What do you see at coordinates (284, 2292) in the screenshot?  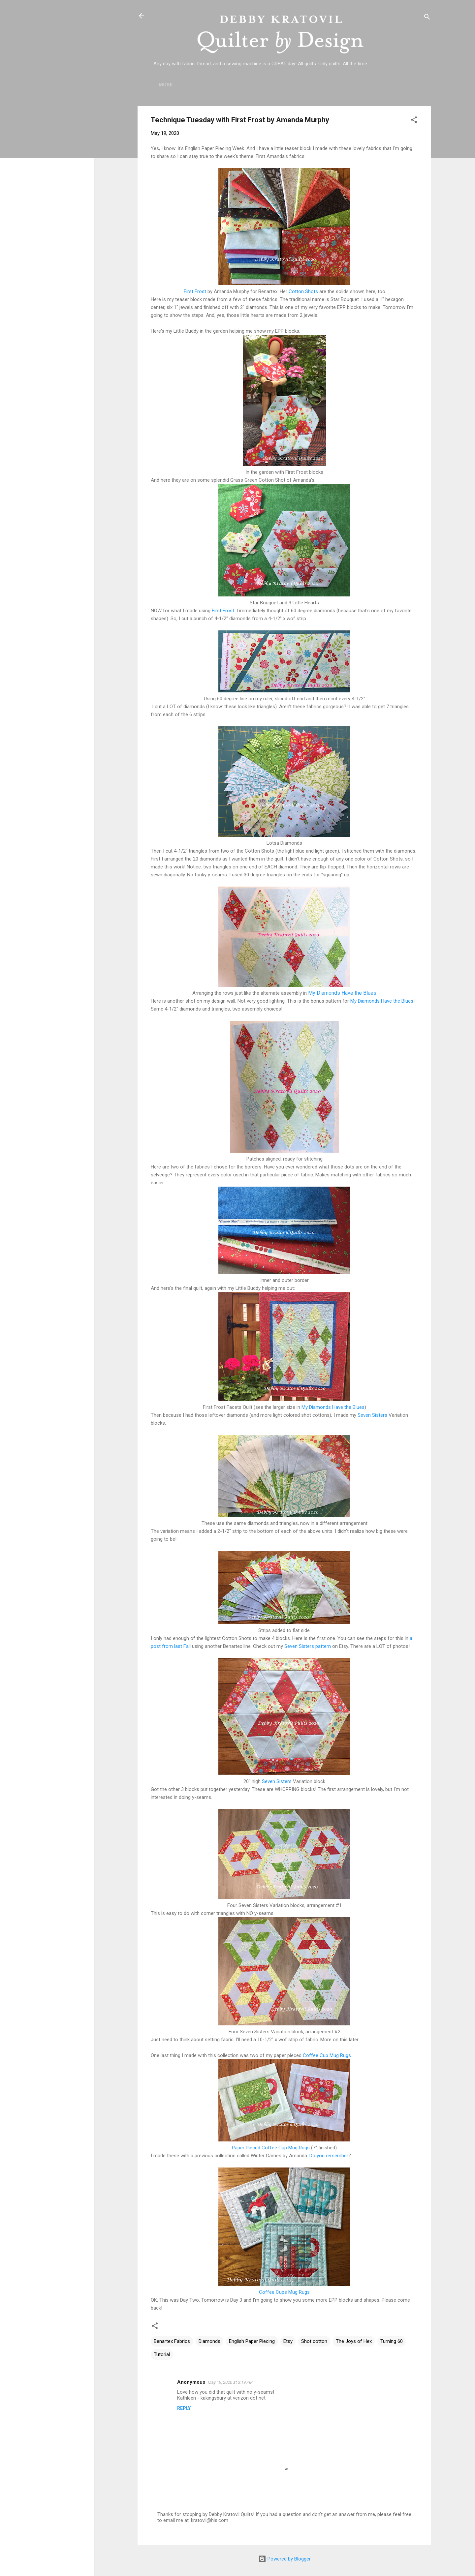 I see `Coffee Cups Mug Rugs` at bounding box center [284, 2292].